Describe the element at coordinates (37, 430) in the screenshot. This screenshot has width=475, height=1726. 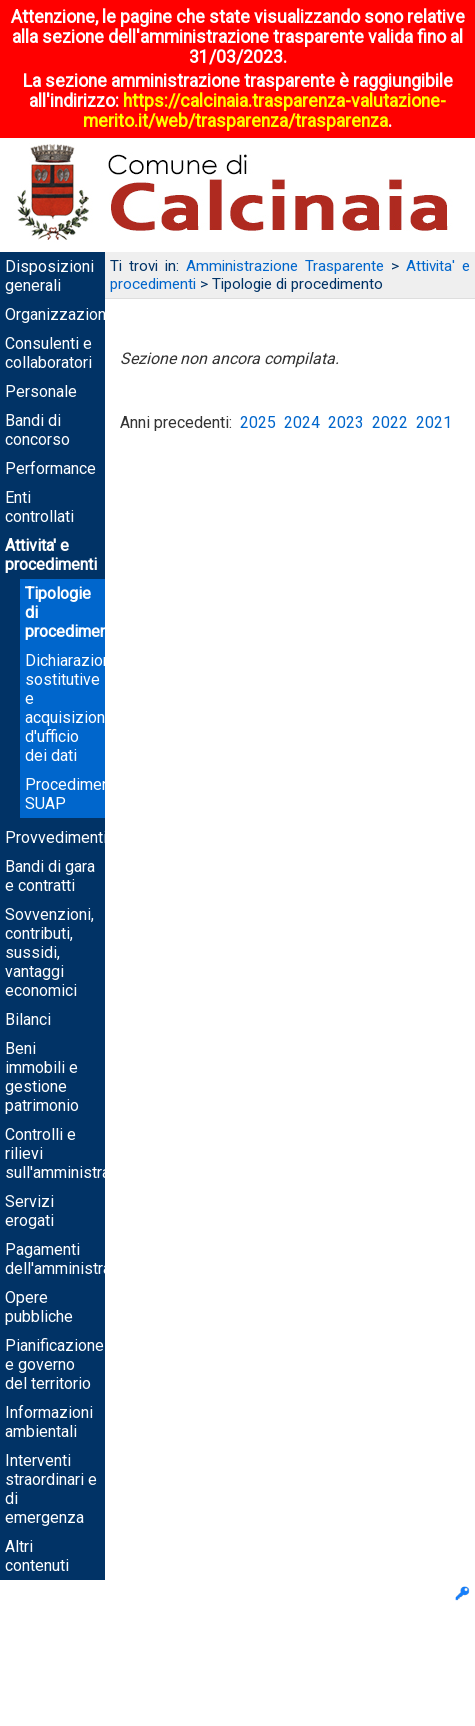
I see `Bandi di concorso` at that location.